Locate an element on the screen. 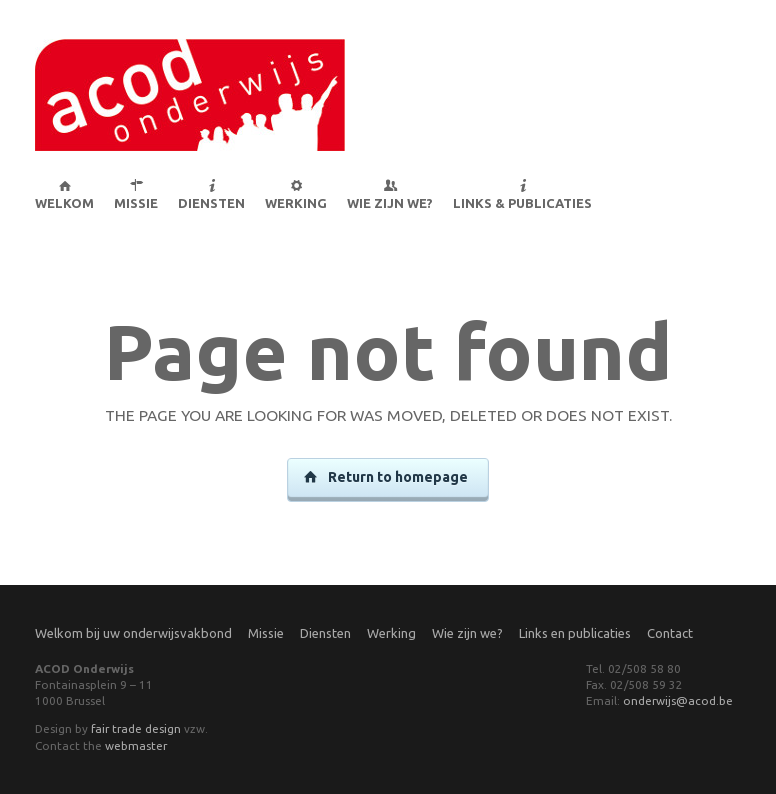 The width and height of the screenshot is (776, 794). Return to homepage is located at coordinates (386, 477).